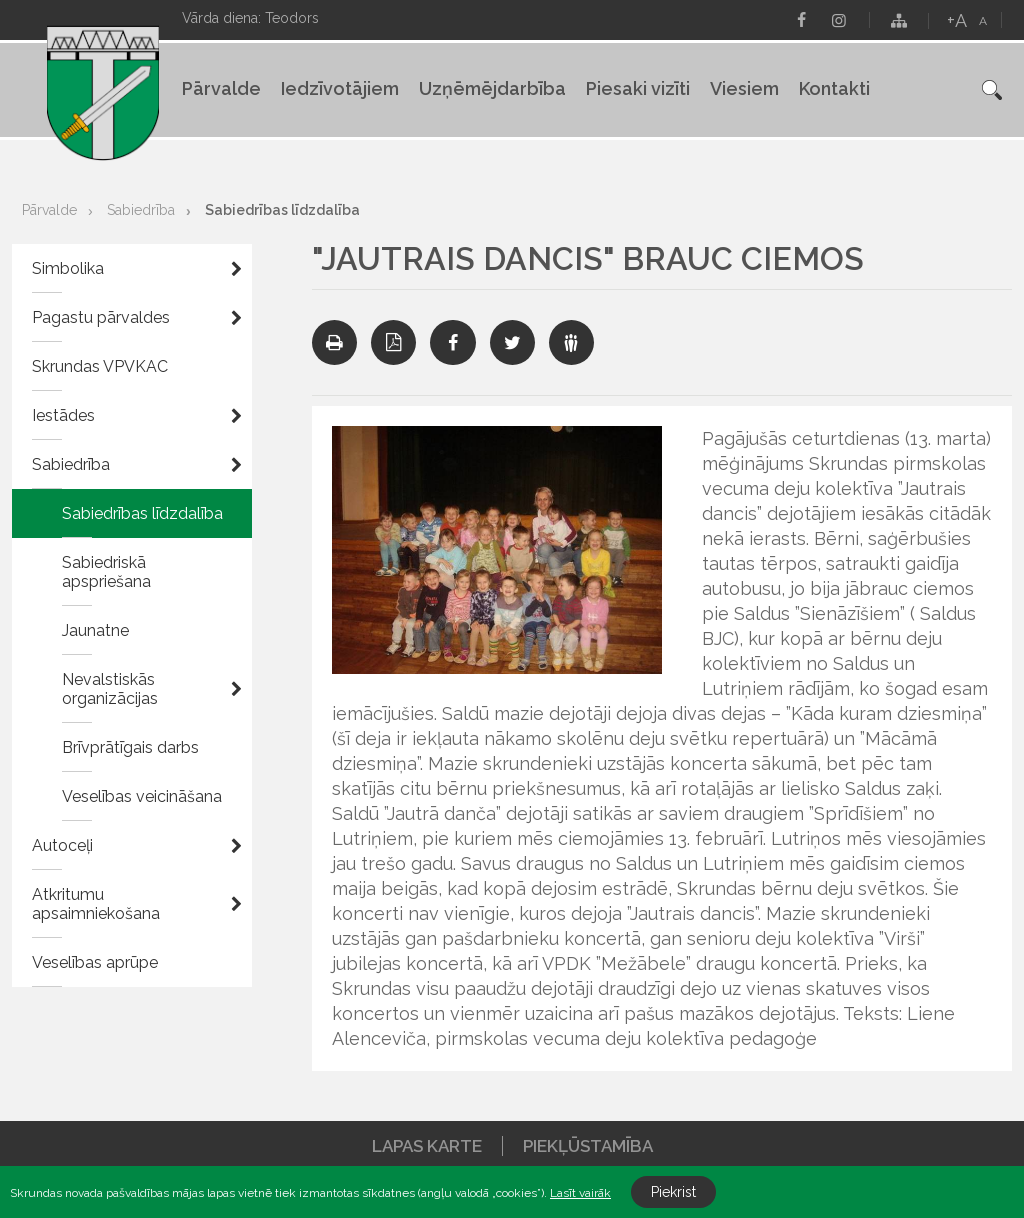 The image size is (1024, 1218). I want to click on Sabiedrības līdzdalība, so click(282, 210).